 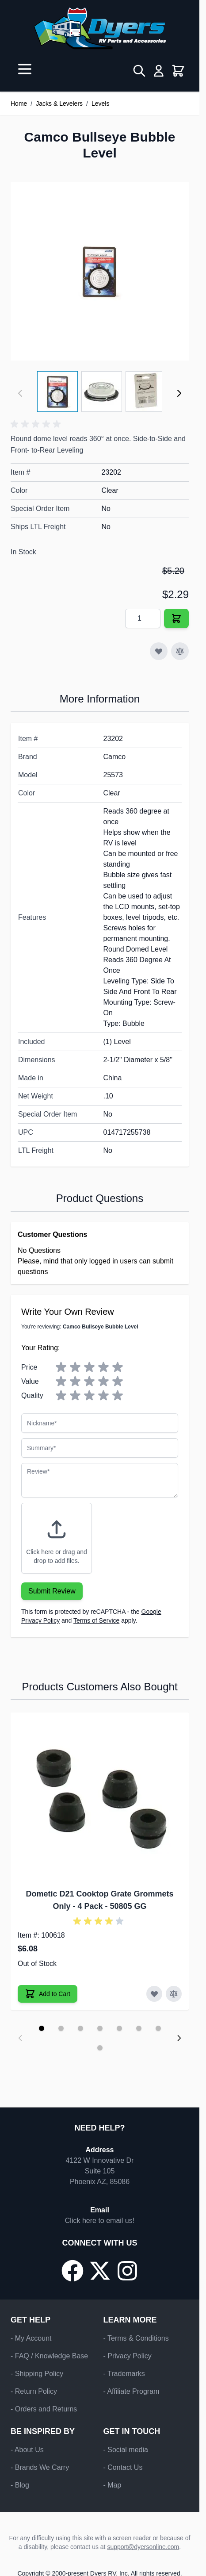 I want to click on [Go to our Facebook page], so click(x=72, y=2271).